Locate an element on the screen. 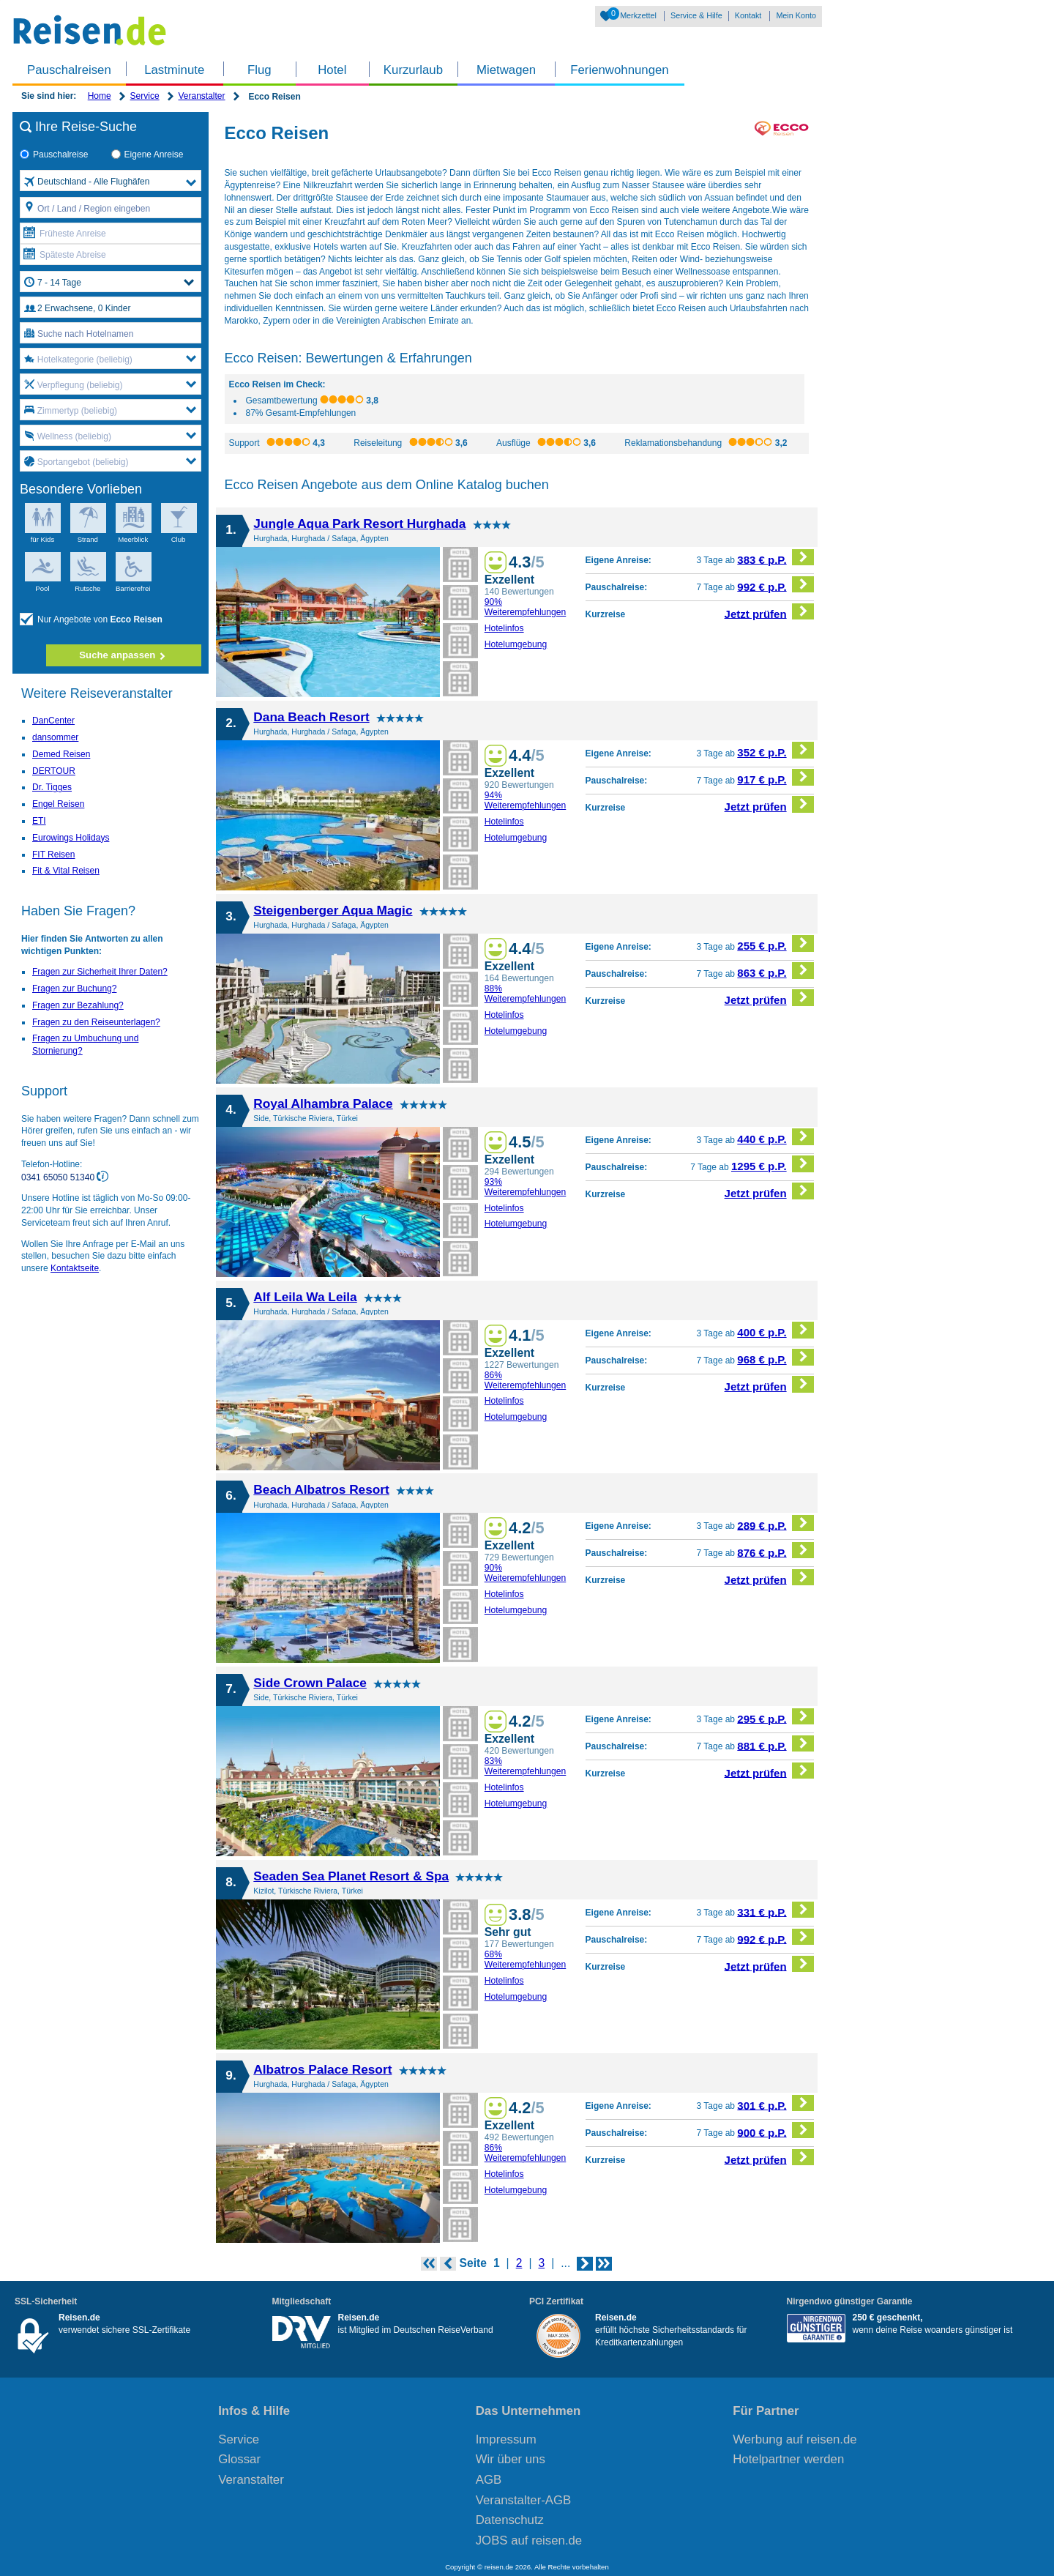 The width and height of the screenshot is (1054, 2576). 289 € p.P. is located at coordinates (775, 1523).